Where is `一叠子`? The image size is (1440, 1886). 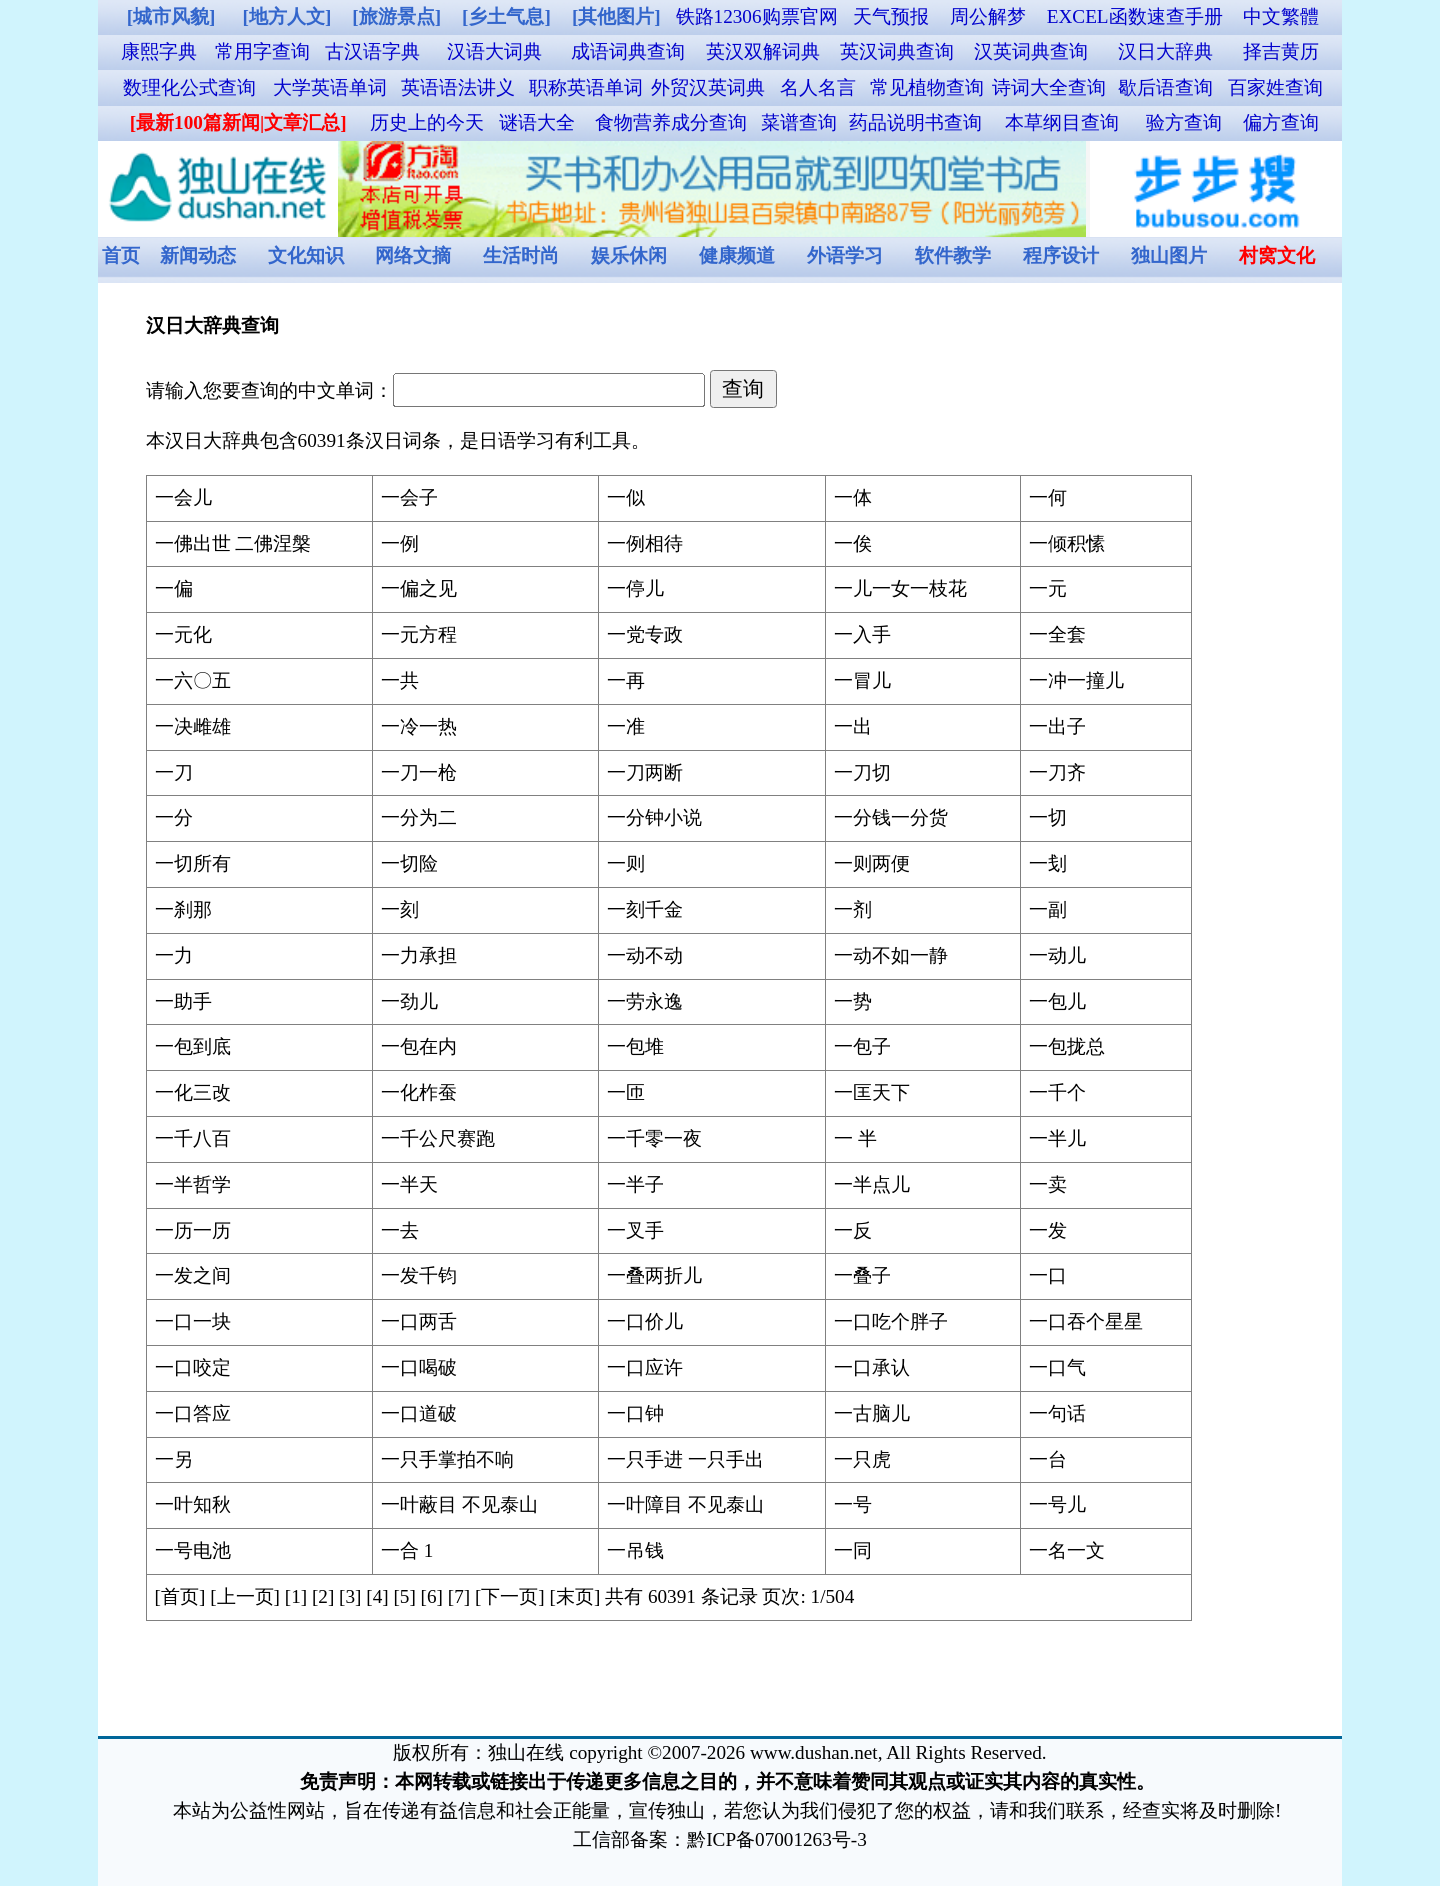 一叠子 is located at coordinates (862, 1275).